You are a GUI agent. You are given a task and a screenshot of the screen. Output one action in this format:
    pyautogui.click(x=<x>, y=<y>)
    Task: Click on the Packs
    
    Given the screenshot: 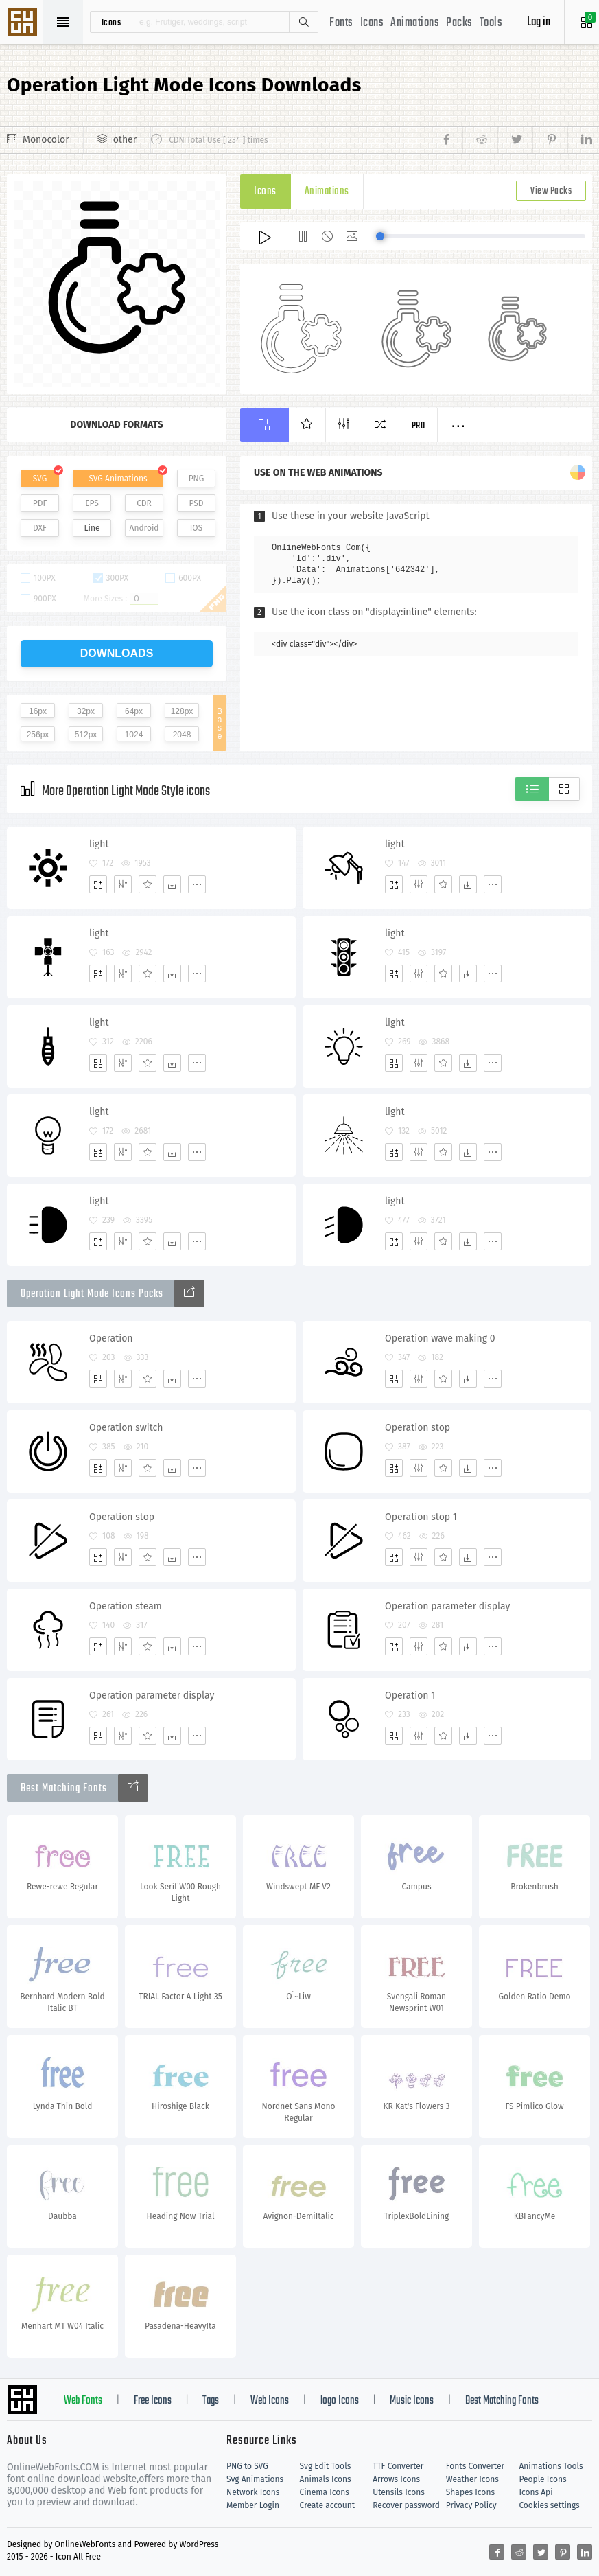 What is the action you would take?
    pyautogui.click(x=459, y=23)
    